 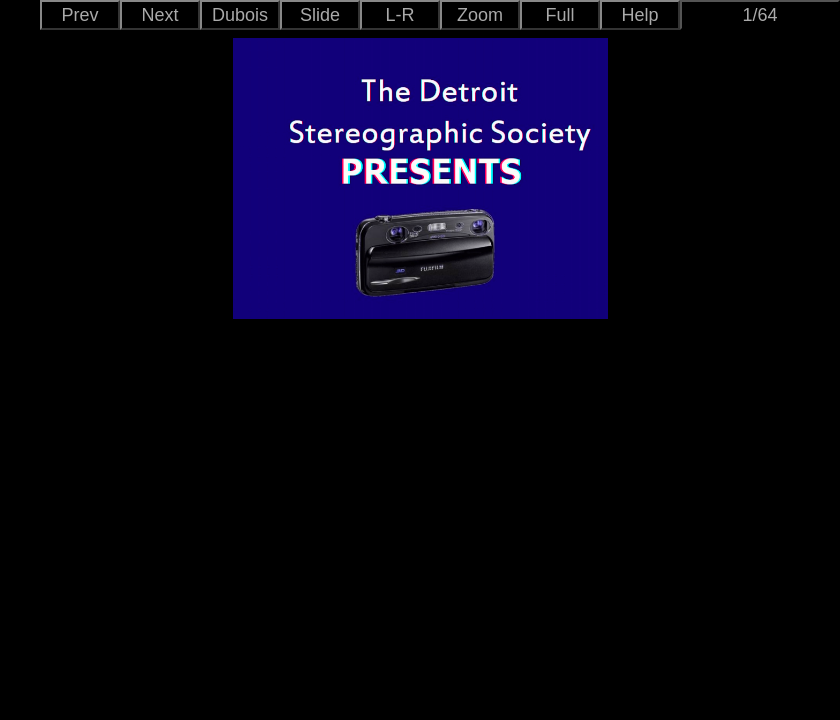 What do you see at coordinates (240, 15) in the screenshot?
I see `Dubois` at bounding box center [240, 15].